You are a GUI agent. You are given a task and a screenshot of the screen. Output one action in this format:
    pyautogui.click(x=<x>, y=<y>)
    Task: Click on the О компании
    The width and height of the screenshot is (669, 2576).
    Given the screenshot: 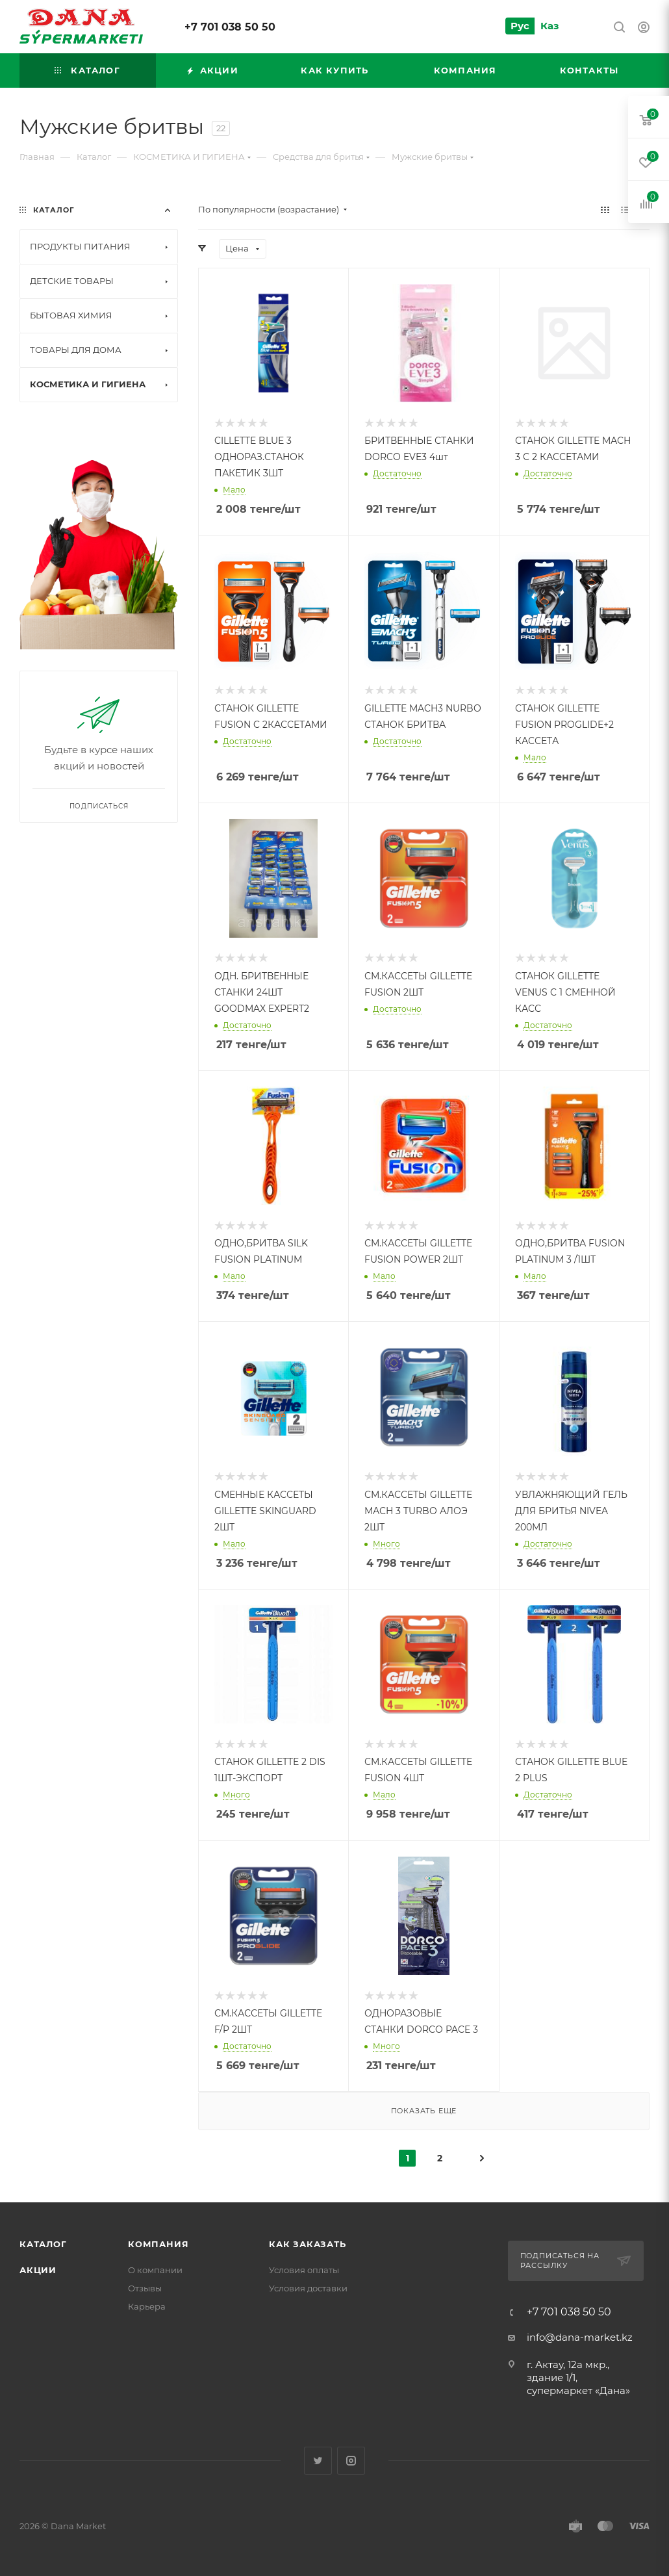 What is the action you would take?
    pyautogui.click(x=155, y=2270)
    